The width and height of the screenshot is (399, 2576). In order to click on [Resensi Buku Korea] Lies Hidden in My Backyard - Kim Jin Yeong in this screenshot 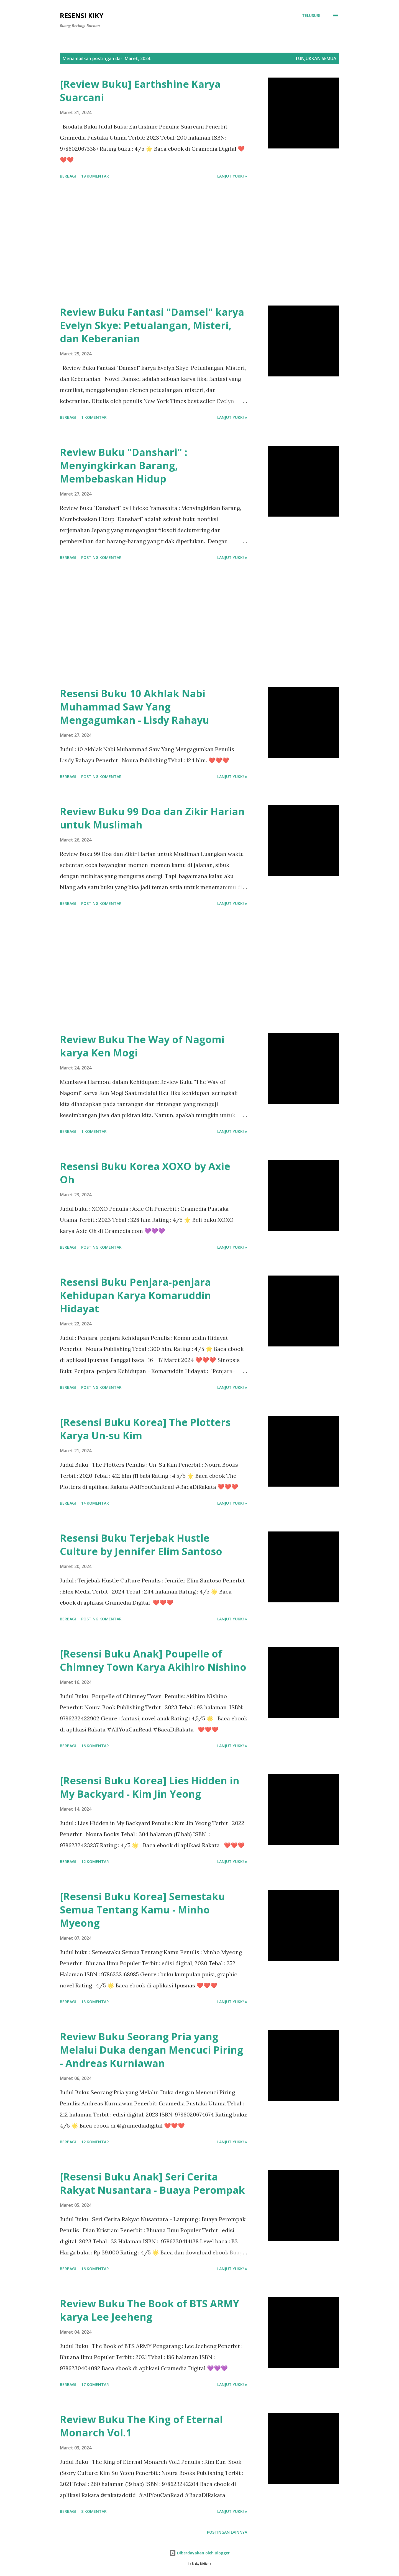, I will do `click(149, 1787)`.